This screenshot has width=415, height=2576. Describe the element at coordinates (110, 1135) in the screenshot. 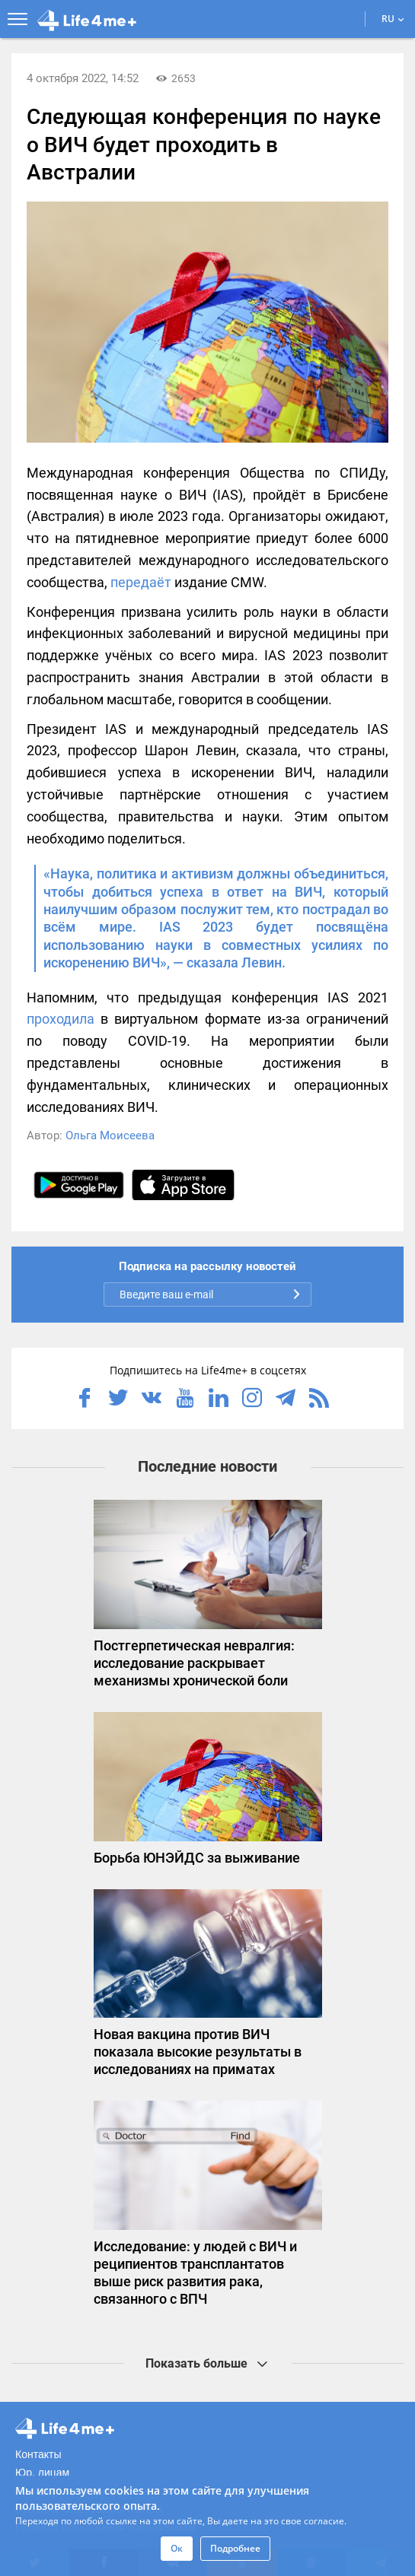

I see `Ольга Моисеева` at that location.